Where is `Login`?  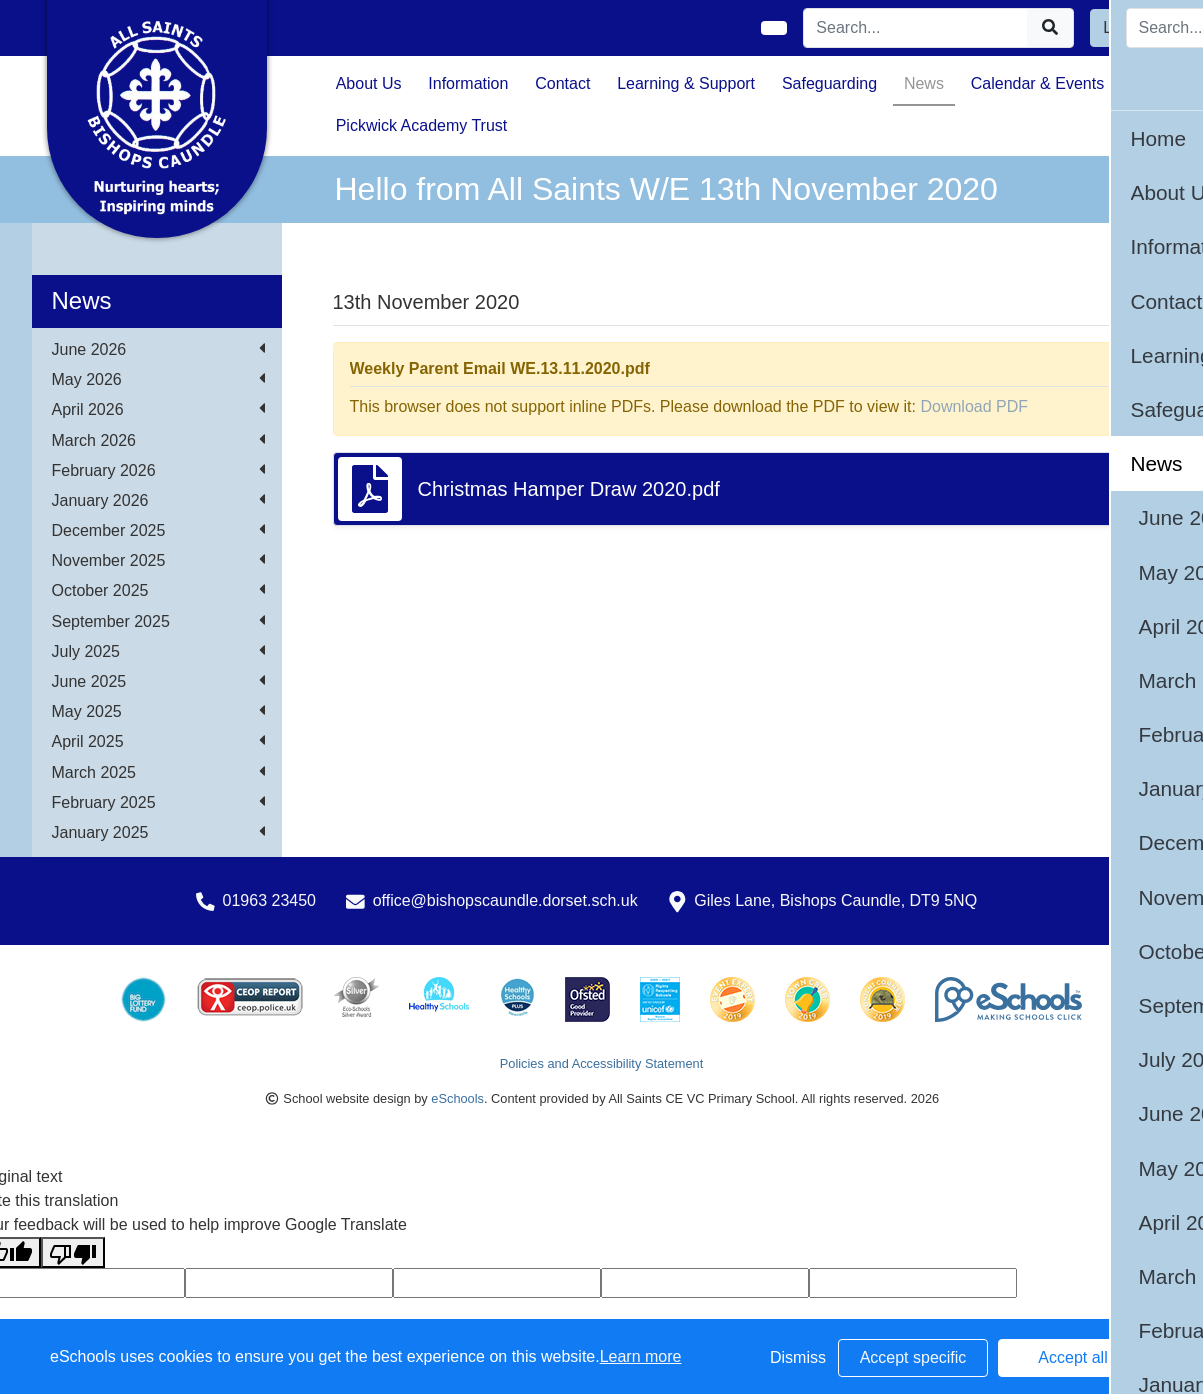 Login is located at coordinates (1122, 27).